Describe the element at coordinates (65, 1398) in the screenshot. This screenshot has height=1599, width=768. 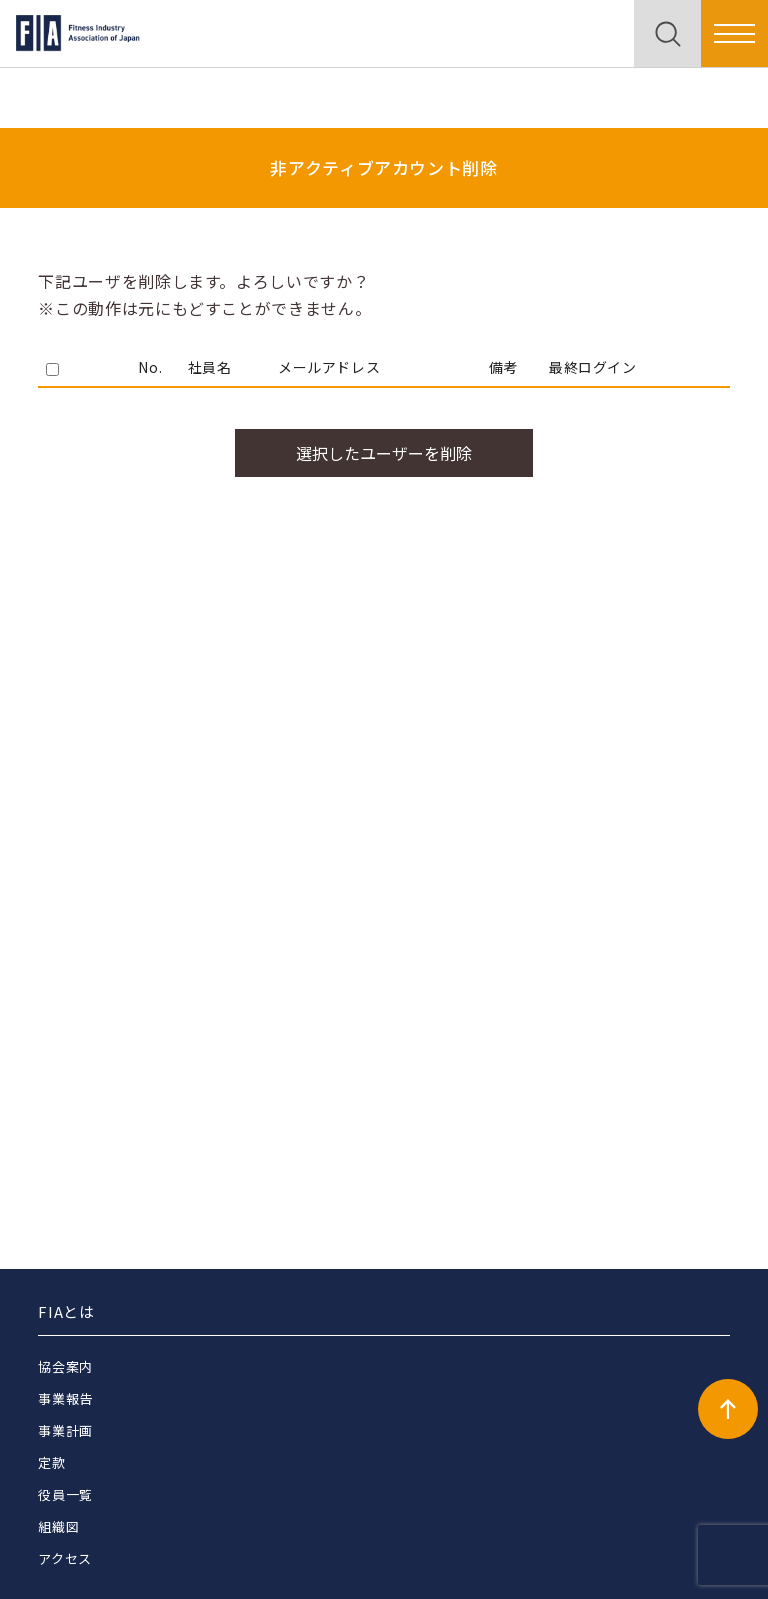
I see `事業報告` at that location.